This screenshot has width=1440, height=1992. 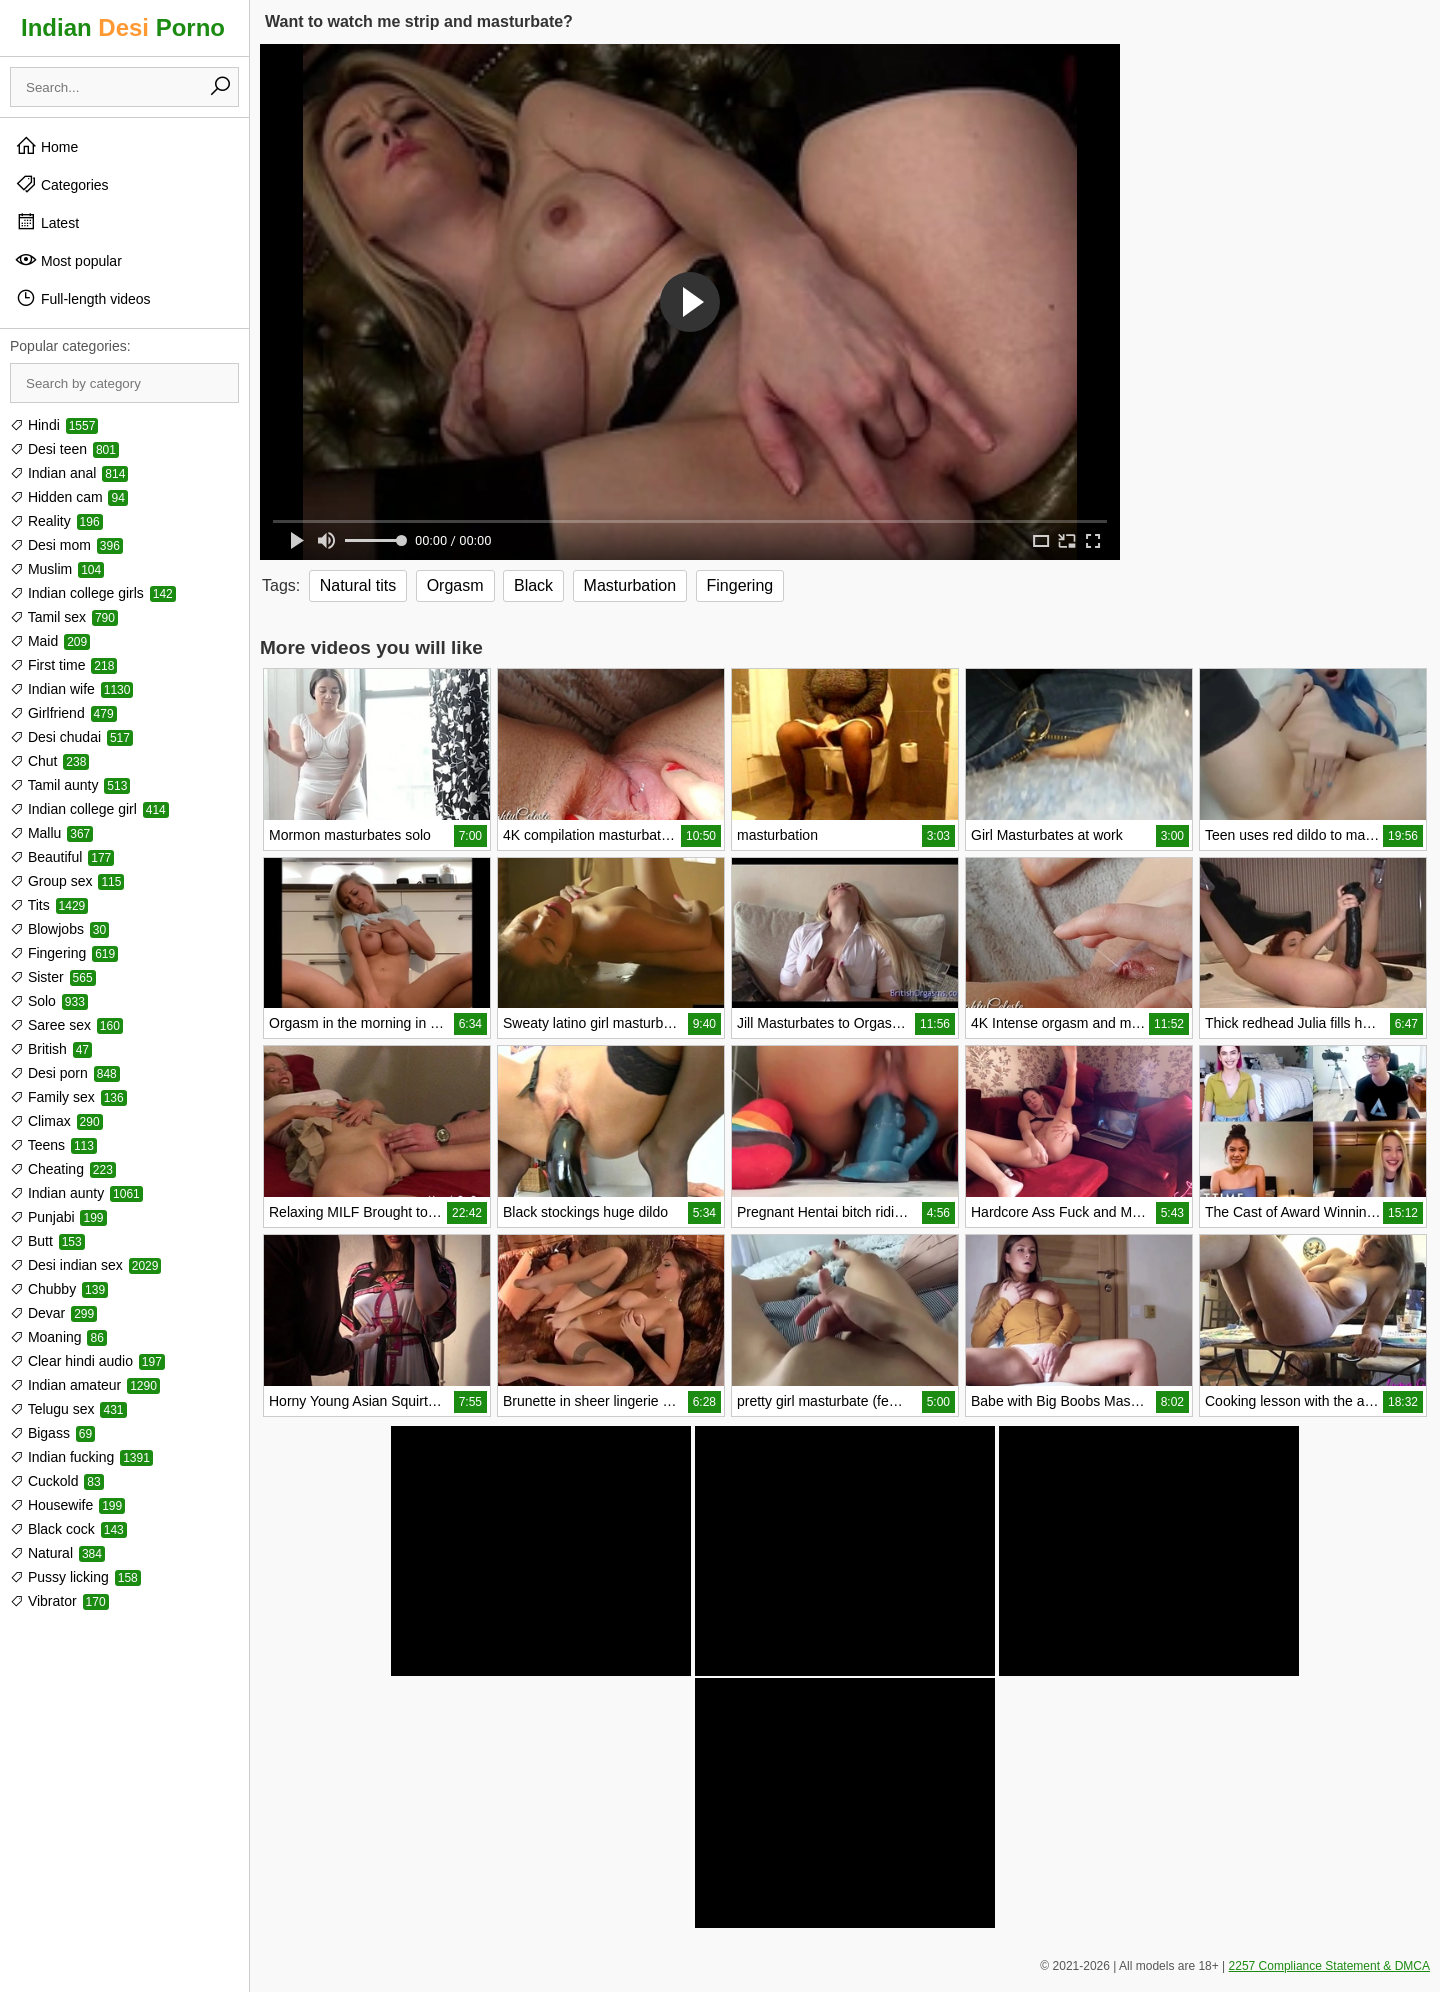 I want to click on Maid, so click(x=50, y=641).